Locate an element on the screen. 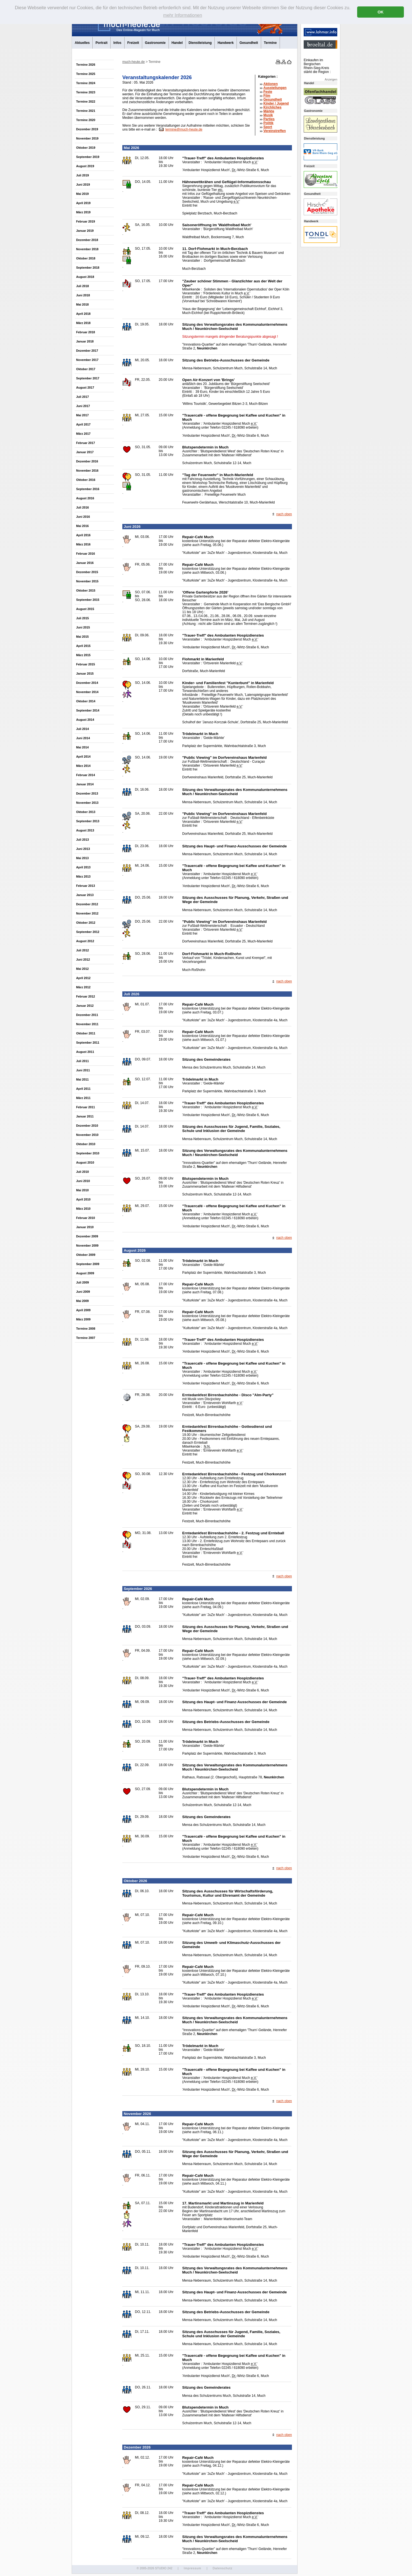 This screenshot has width=412, height=2576. März 2010 is located at coordinates (83, 1208).